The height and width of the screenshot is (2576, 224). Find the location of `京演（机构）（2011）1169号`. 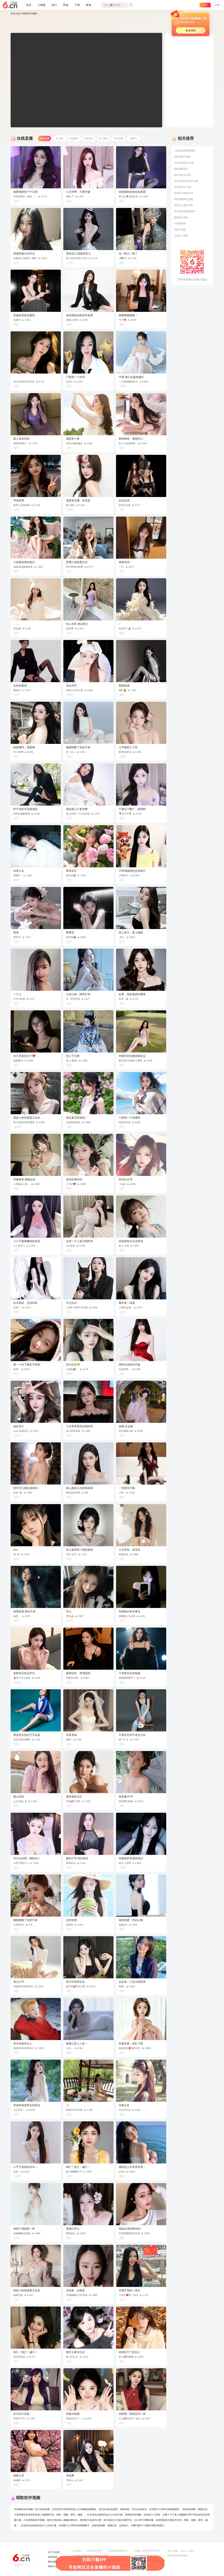

京演（机构）（2011）1169号 is located at coordinates (180, 2551).